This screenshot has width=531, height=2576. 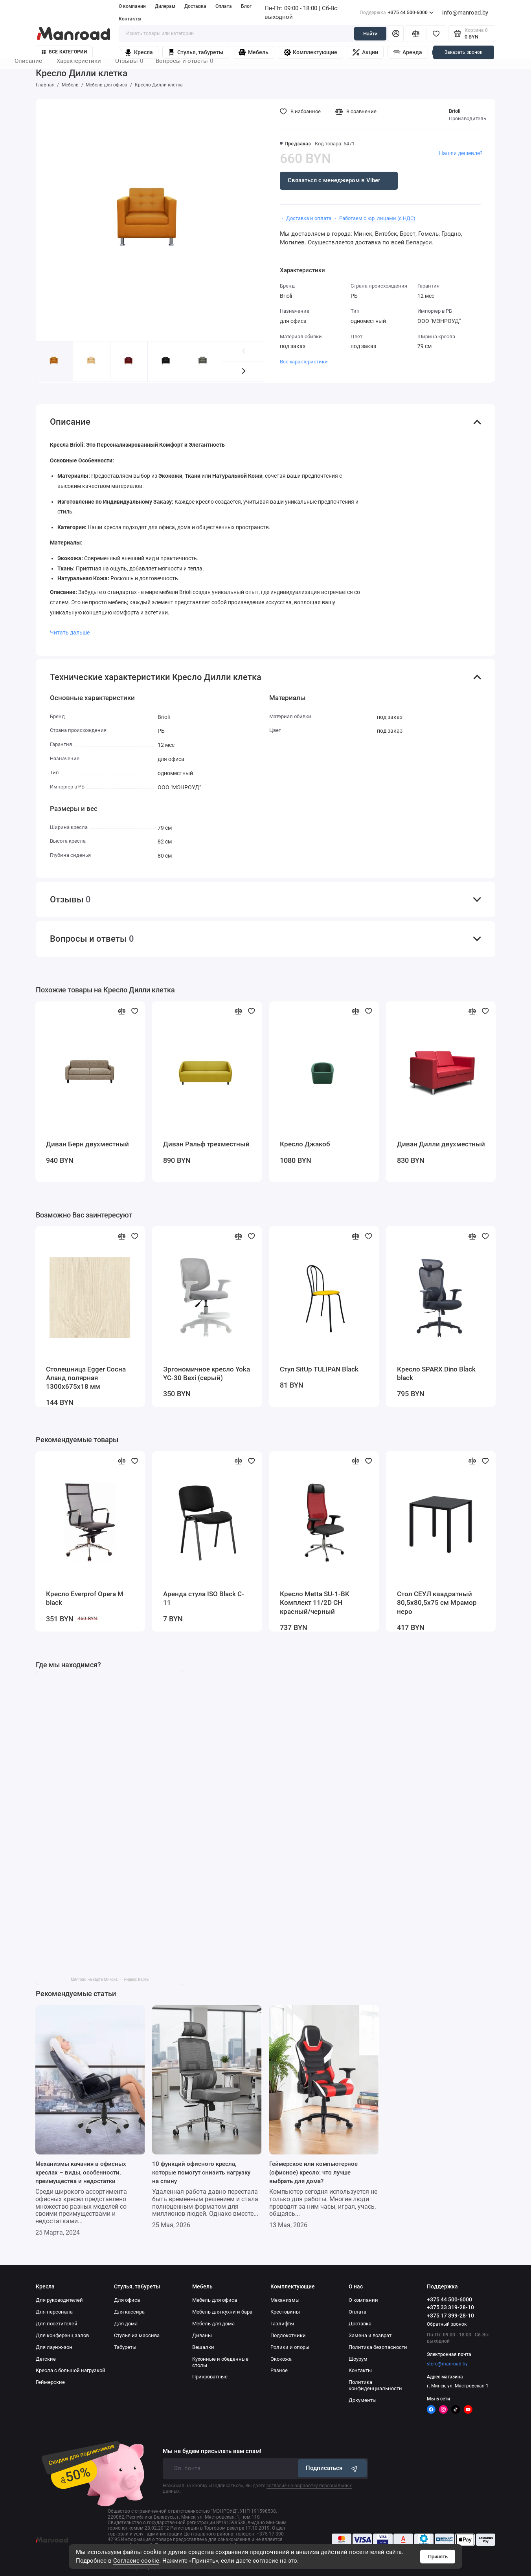 What do you see at coordinates (450, 2307) in the screenshot?
I see `+375 33 319-28-10` at bounding box center [450, 2307].